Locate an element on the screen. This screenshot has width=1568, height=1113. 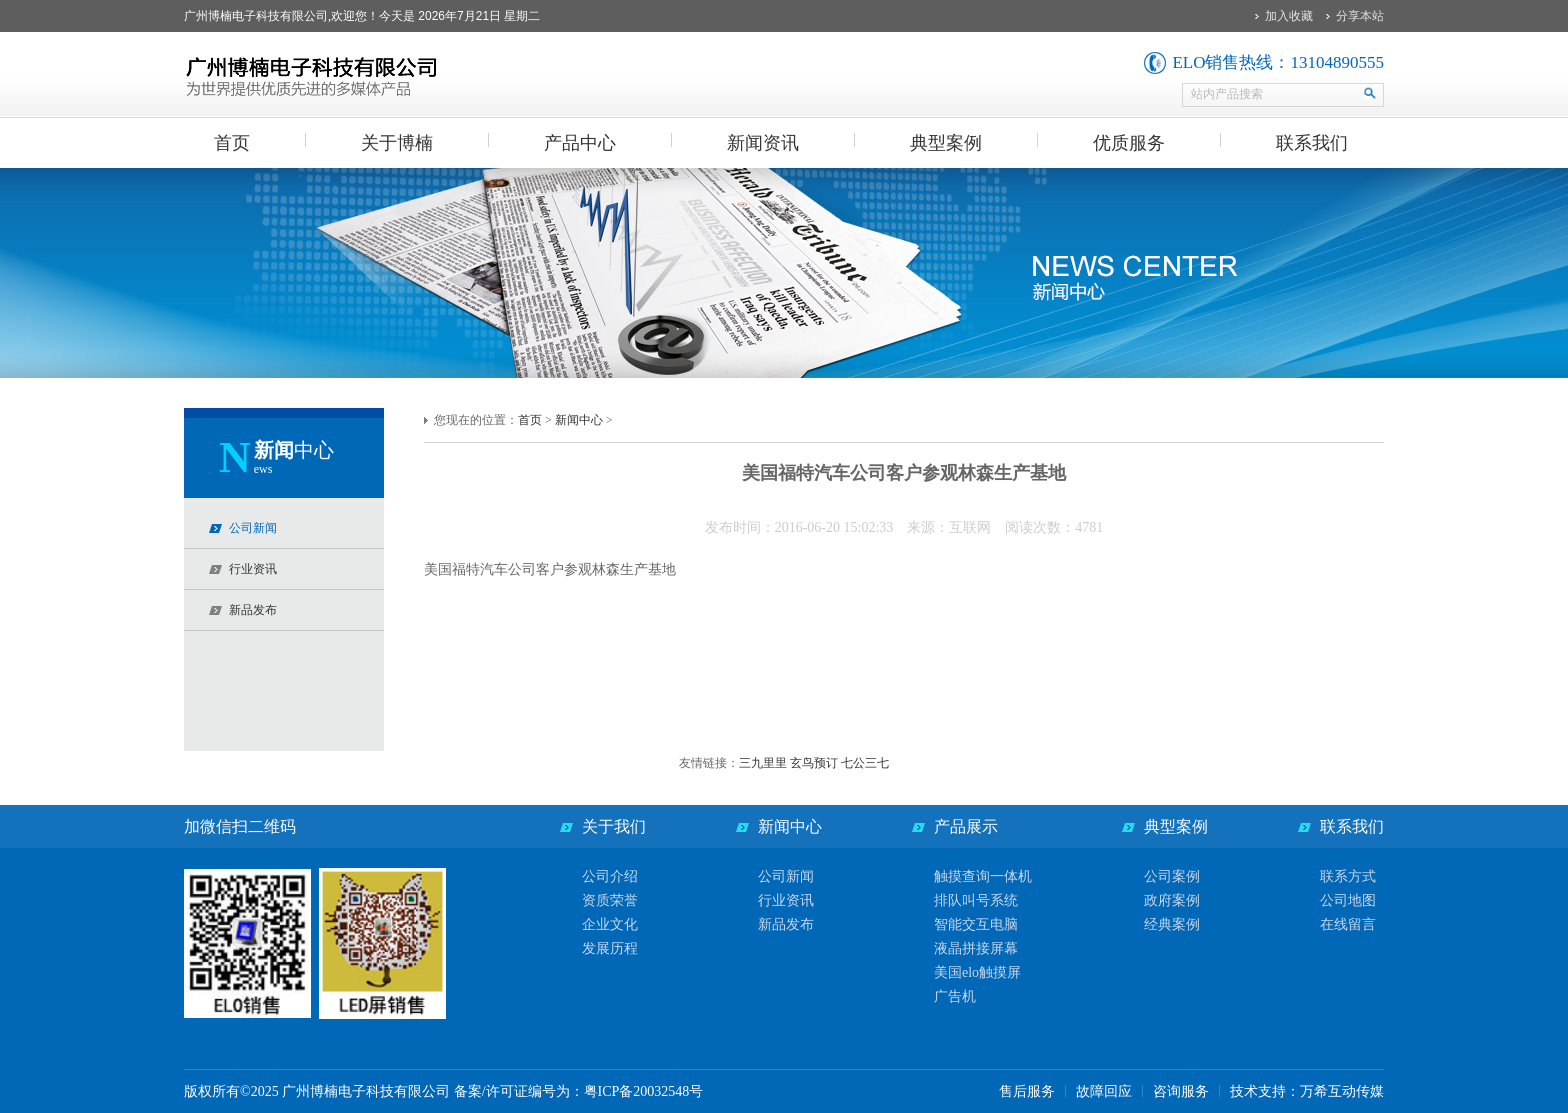
公司地图 is located at coordinates (1348, 900).